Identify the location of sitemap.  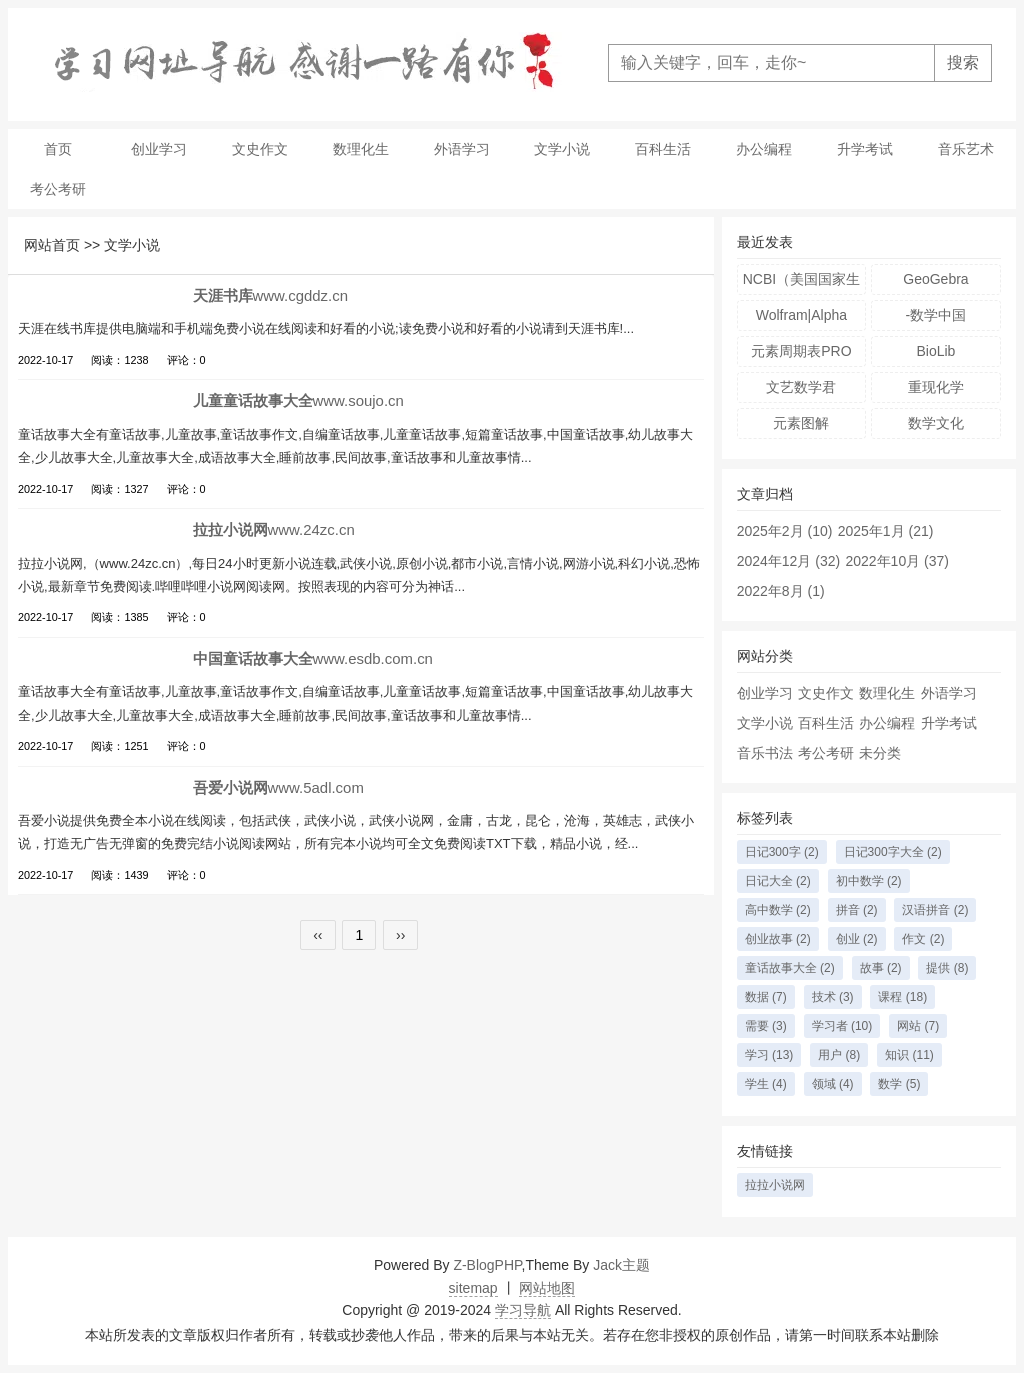
(473, 1288).